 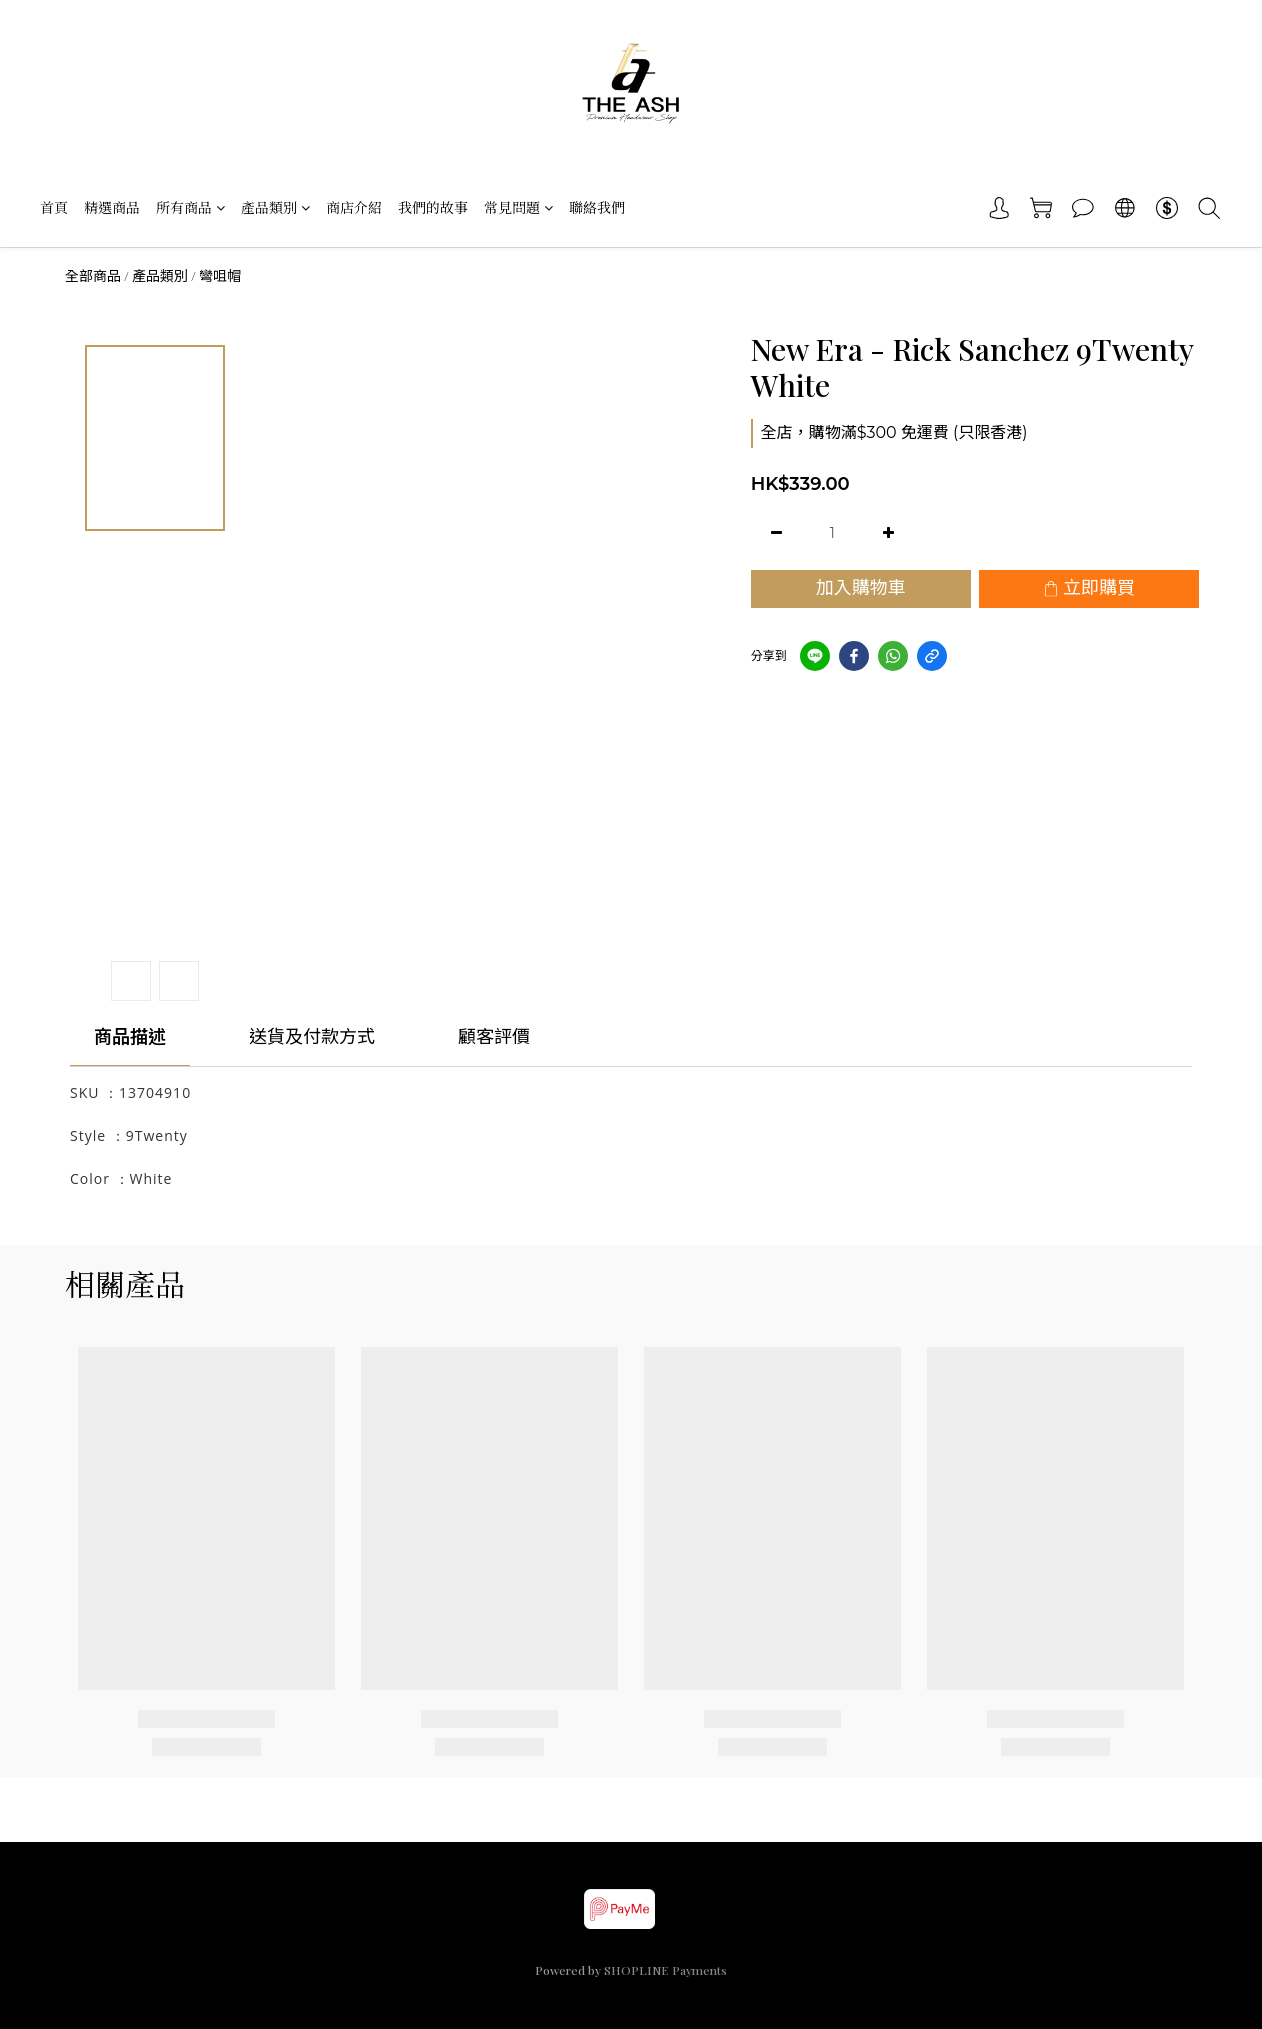 What do you see at coordinates (665, 1970) in the screenshot?
I see `SHOPLINE Payments` at bounding box center [665, 1970].